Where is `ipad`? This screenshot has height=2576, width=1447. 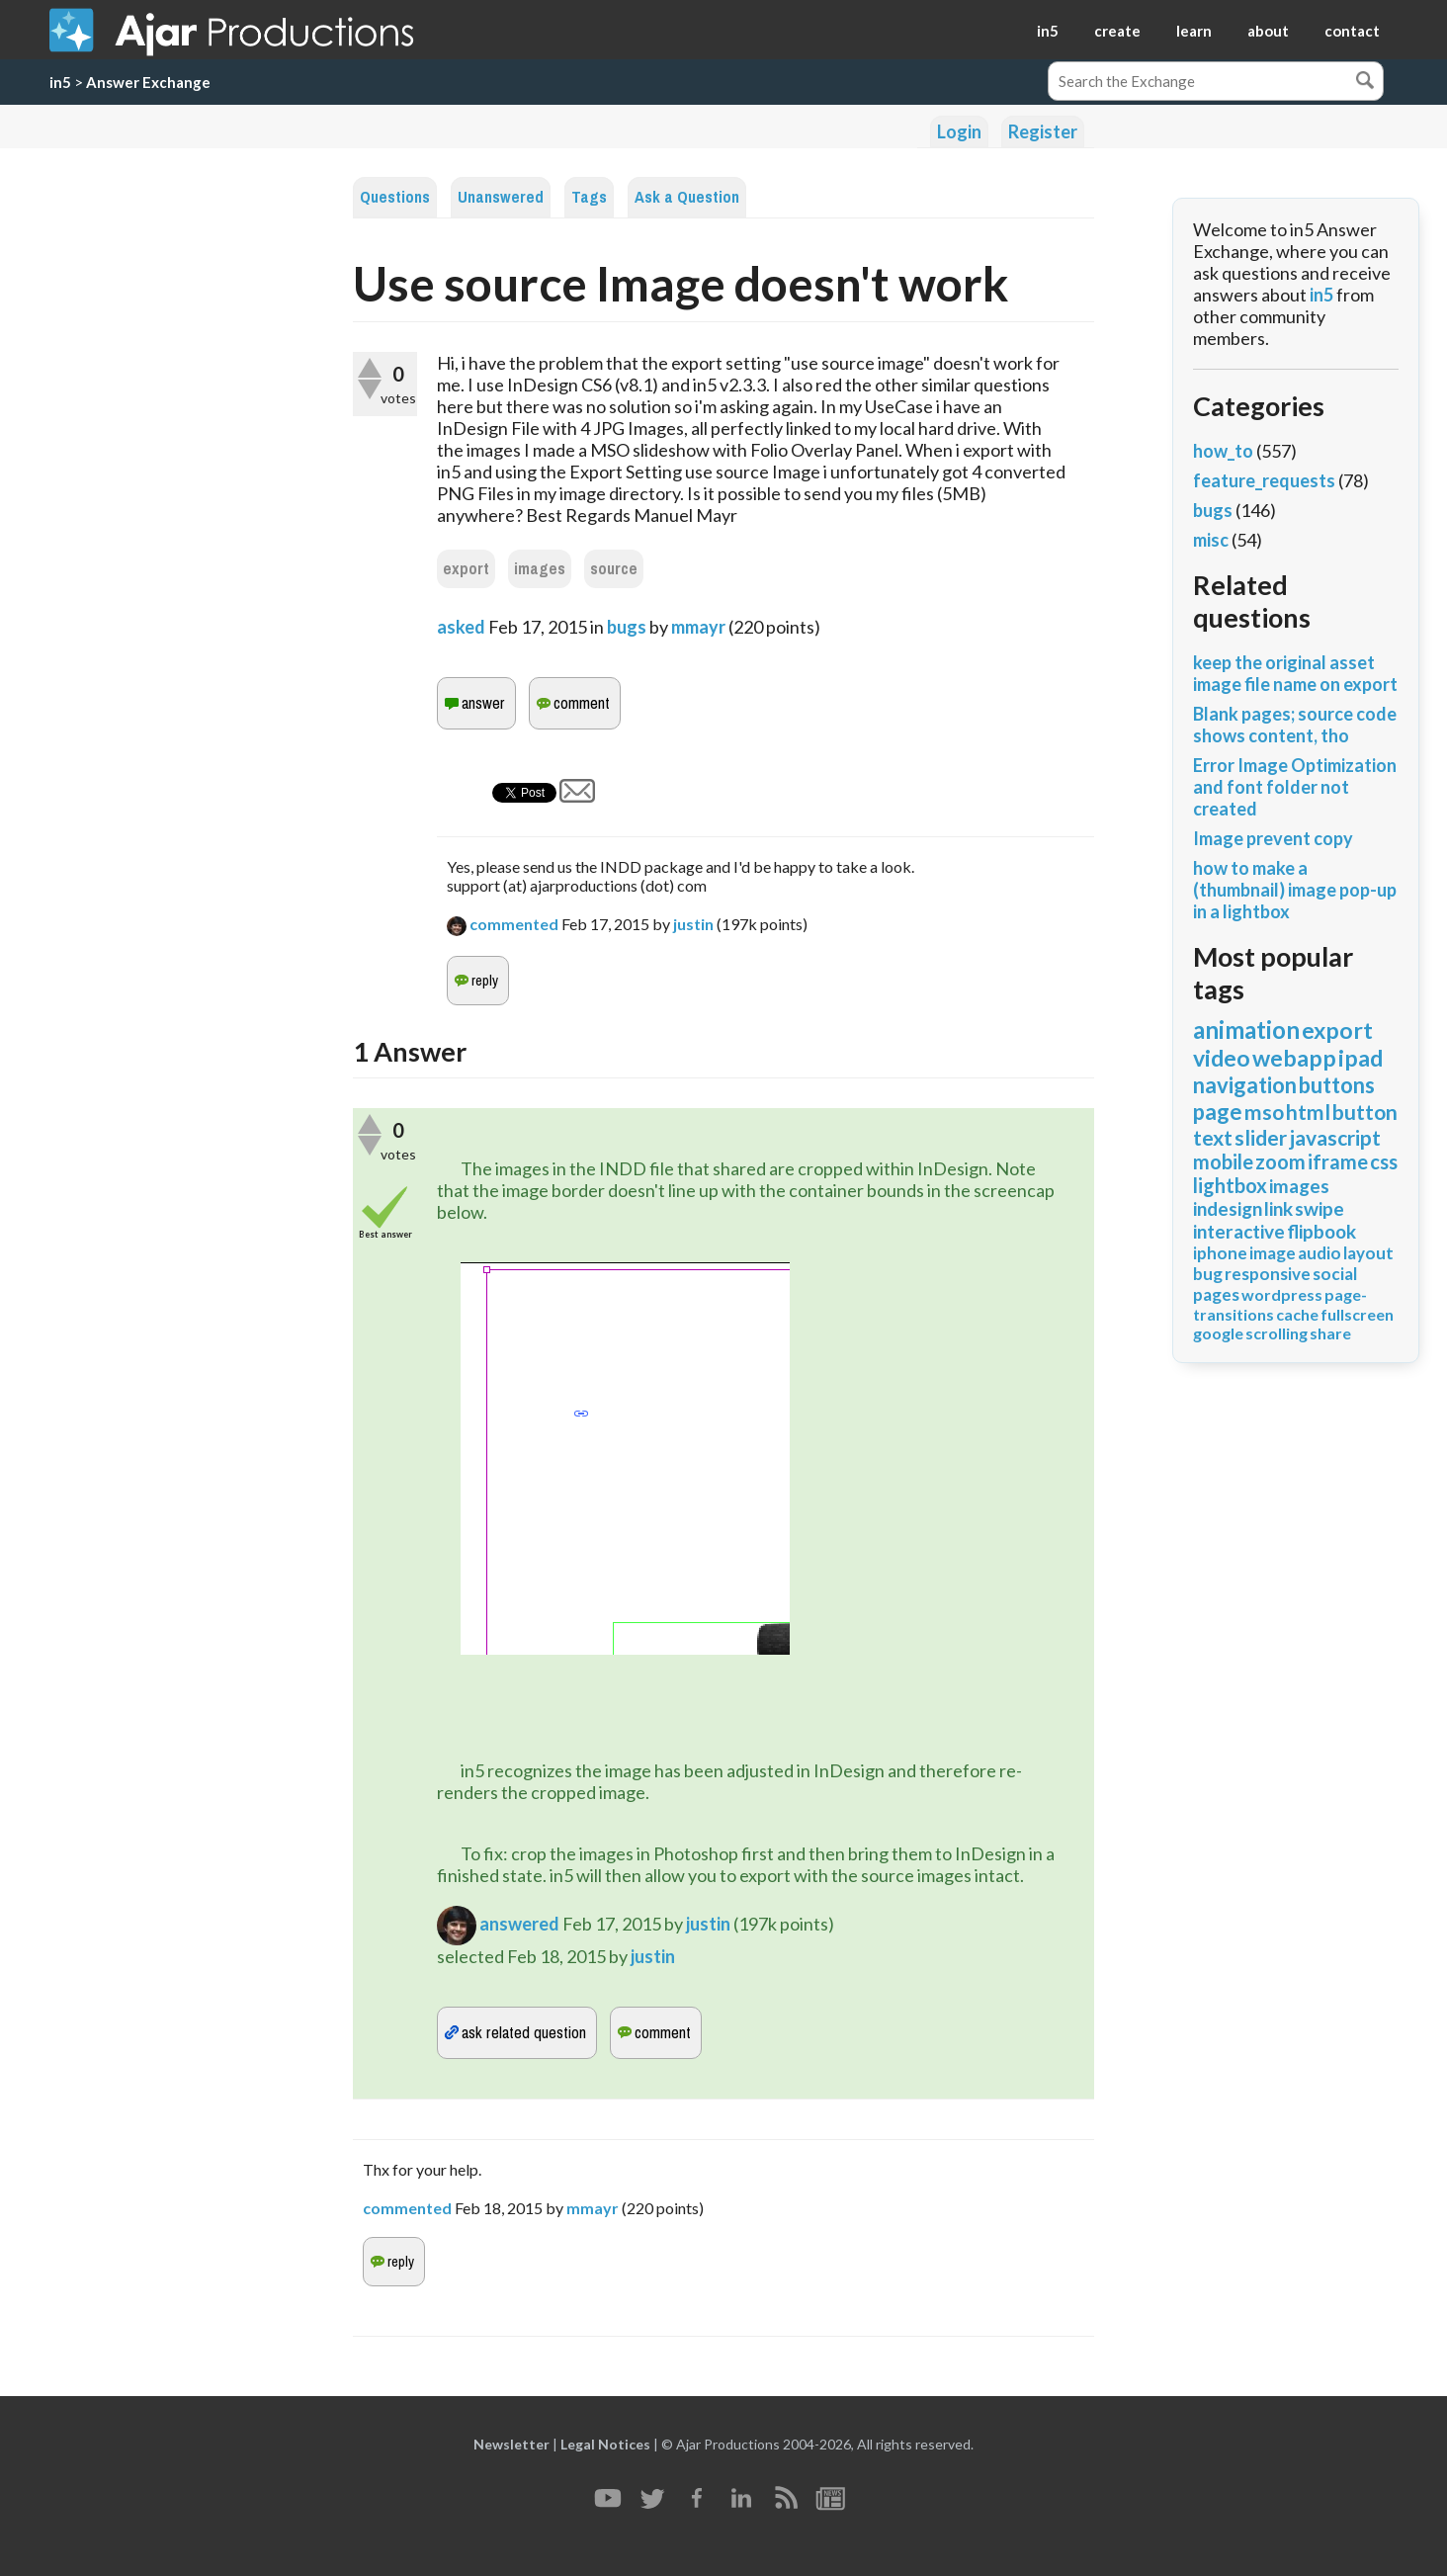
ipad is located at coordinates (1360, 1058).